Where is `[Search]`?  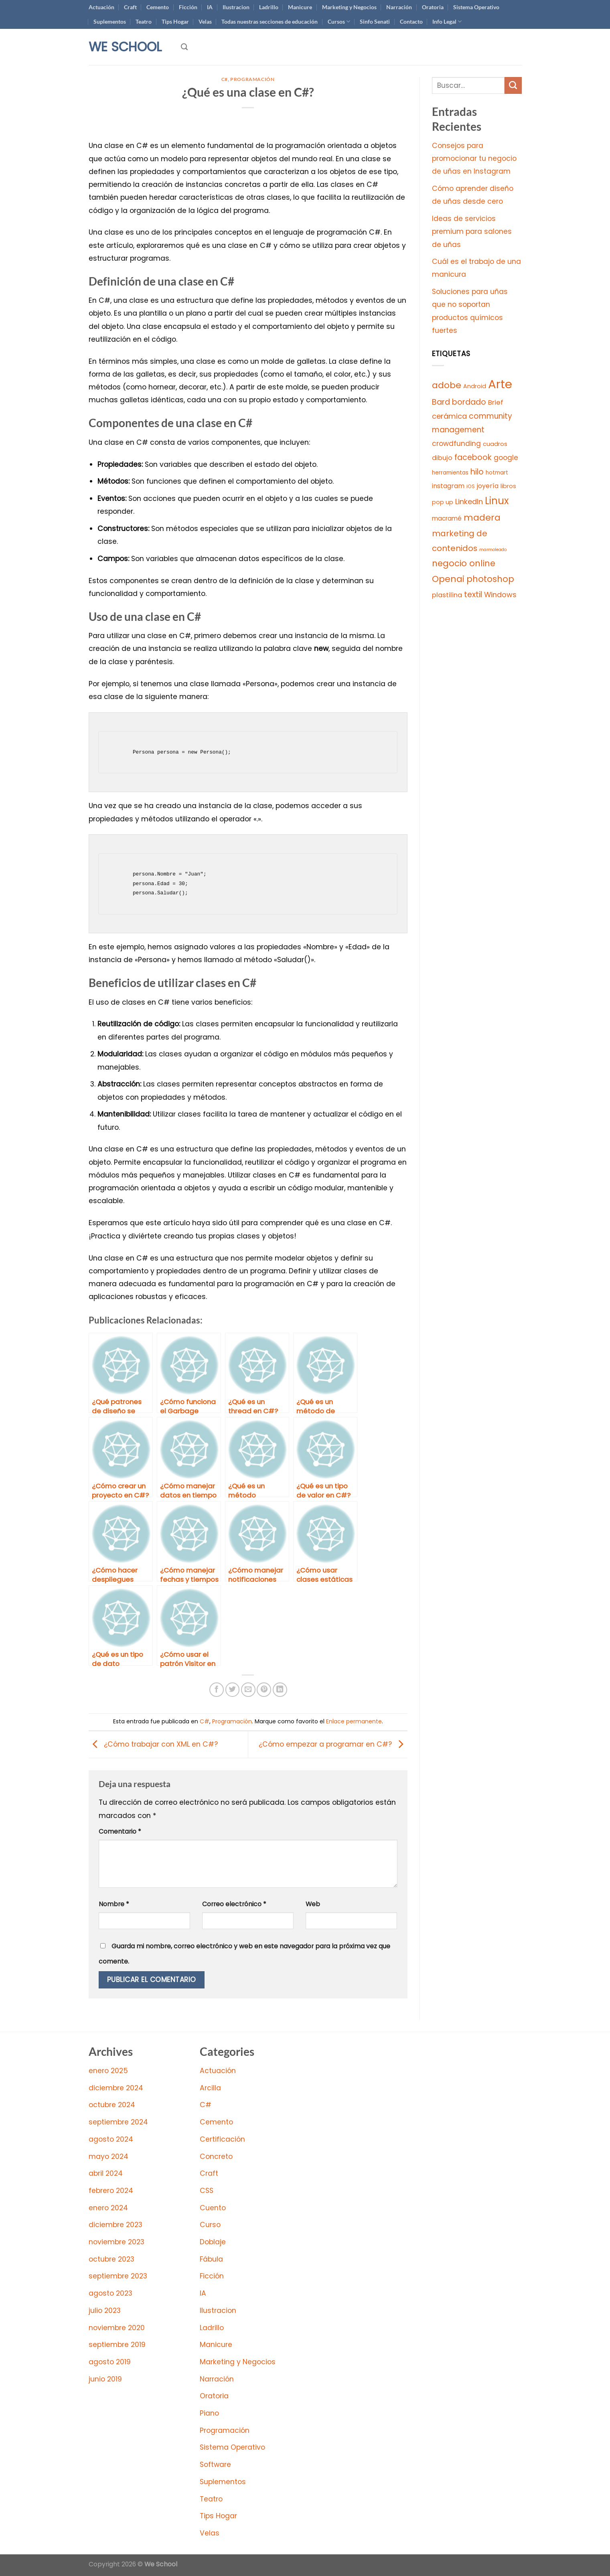
[Search] is located at coordinates (184, 47).